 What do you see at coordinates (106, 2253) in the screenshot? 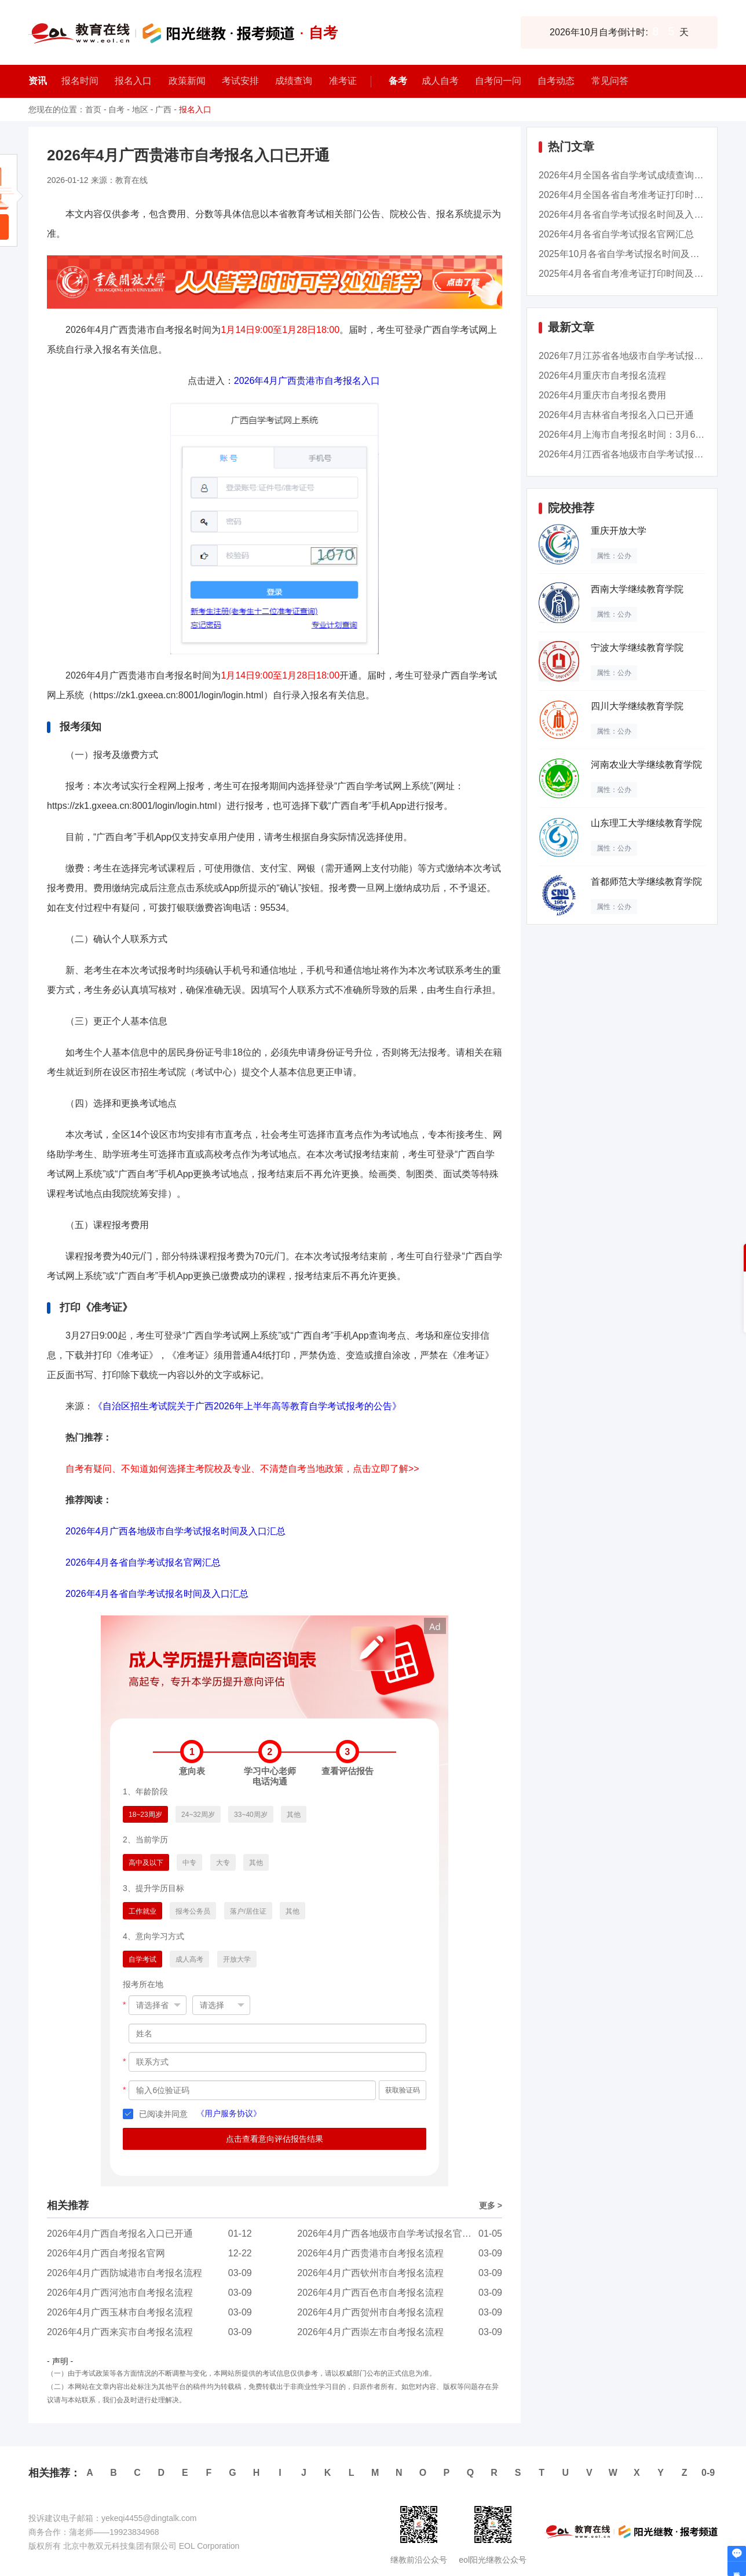
I see `2026年4月广西自考报名官网` at bounding box center [106, 2253].